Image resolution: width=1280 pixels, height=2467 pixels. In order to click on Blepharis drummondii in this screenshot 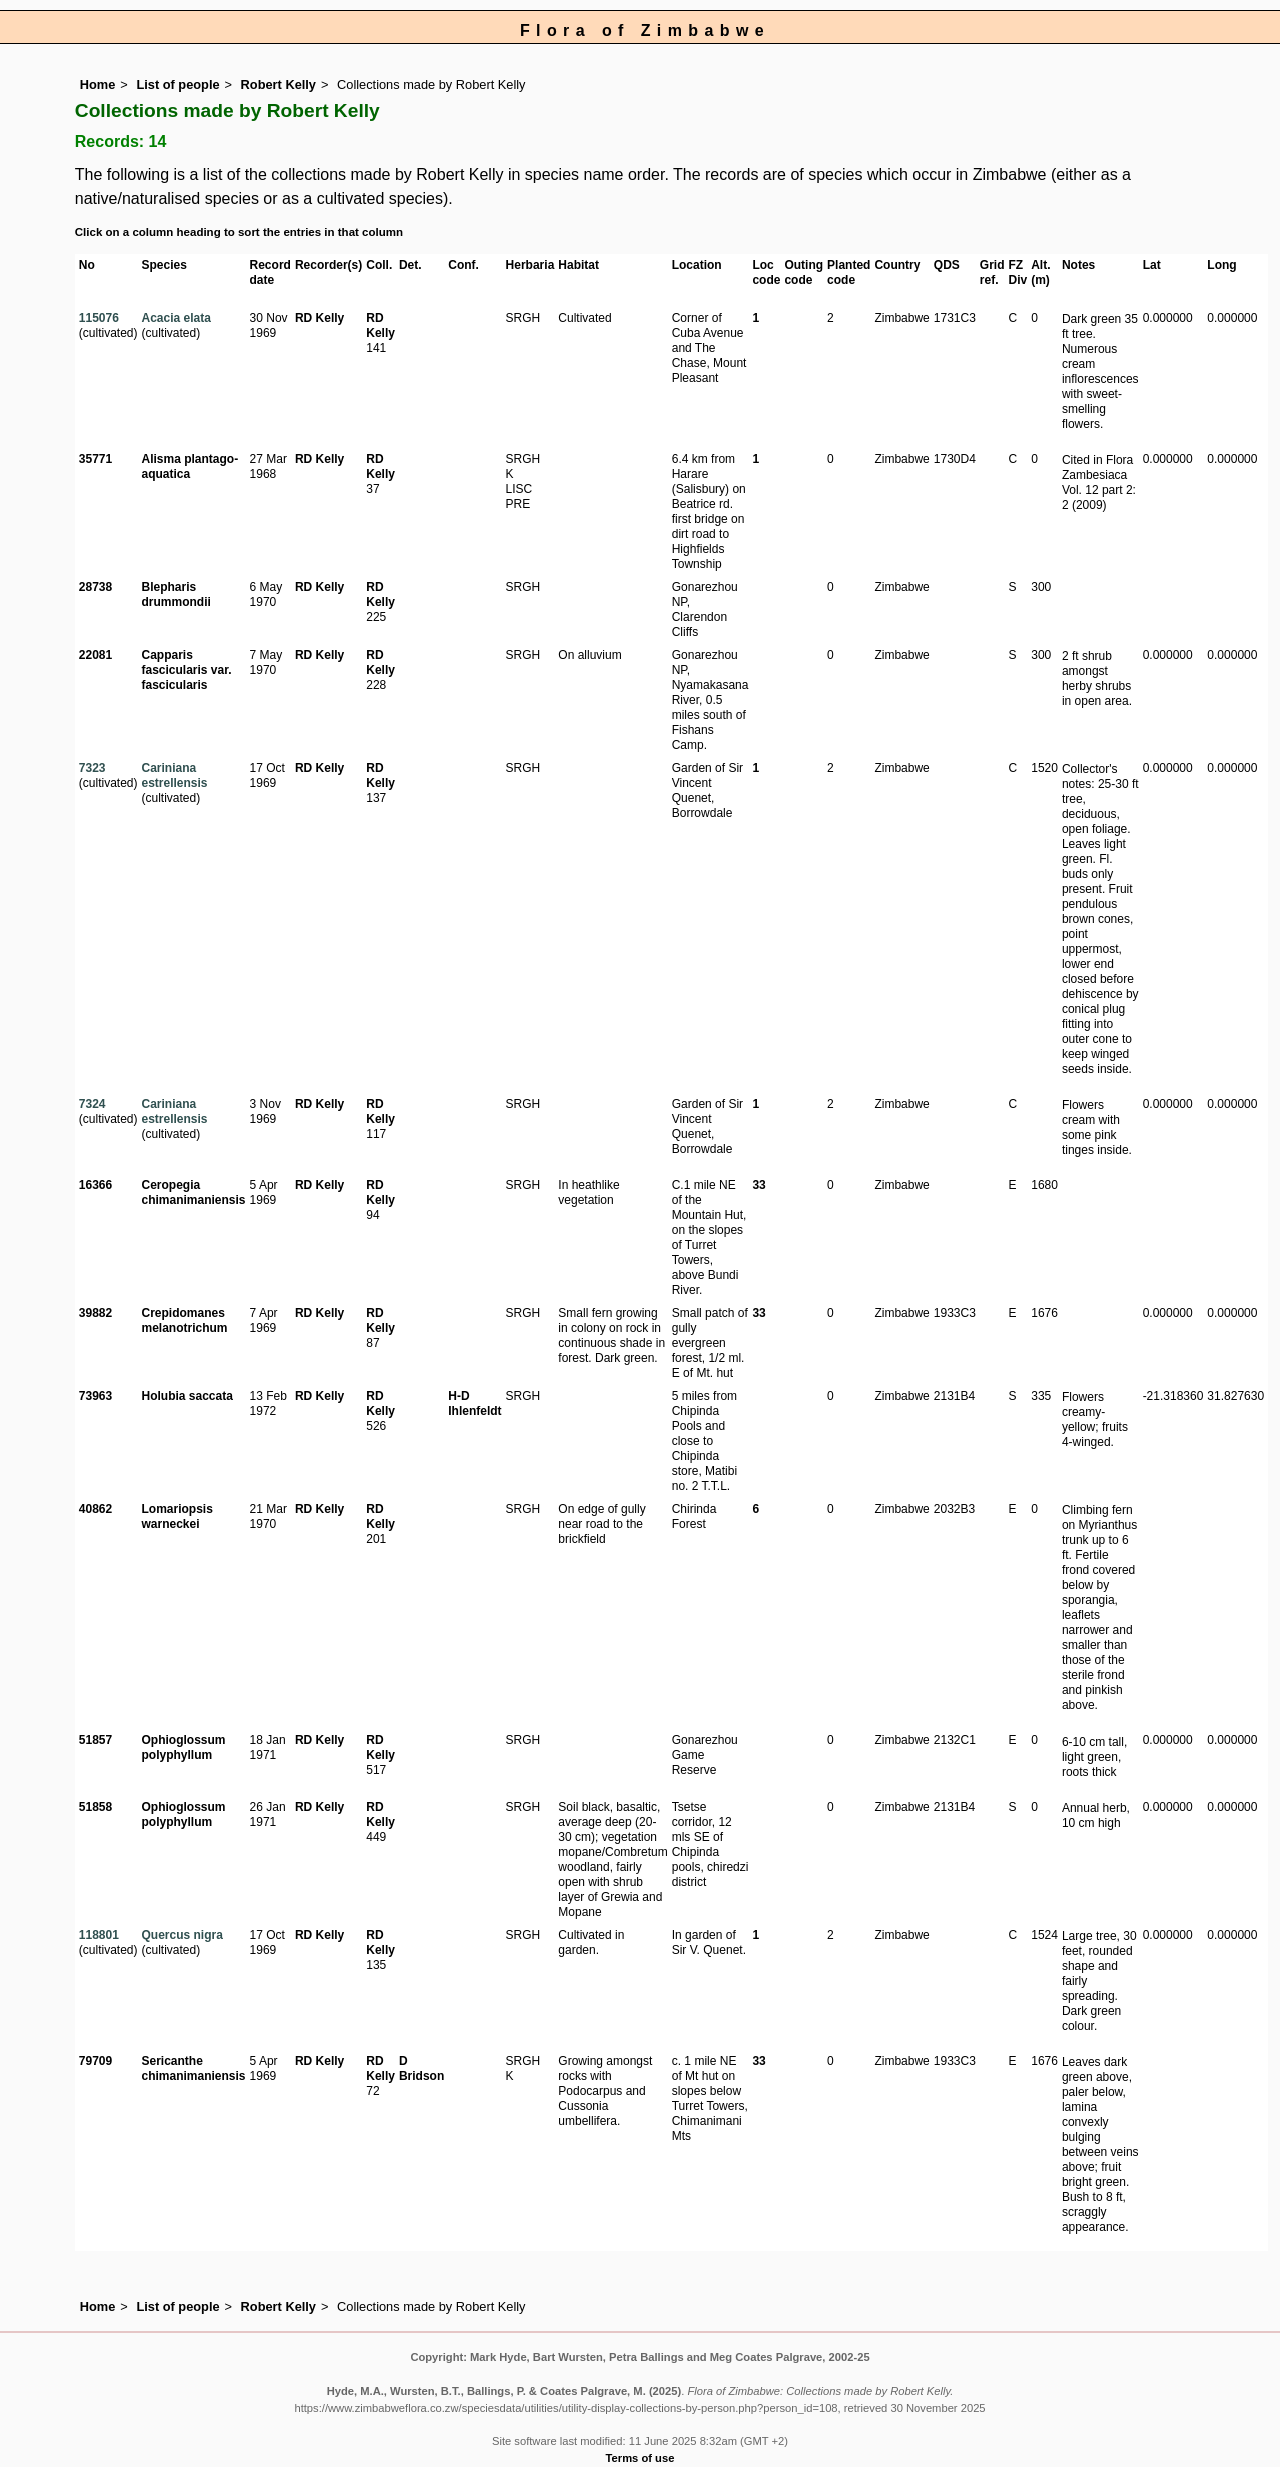, I will do `click(175, 594)`.